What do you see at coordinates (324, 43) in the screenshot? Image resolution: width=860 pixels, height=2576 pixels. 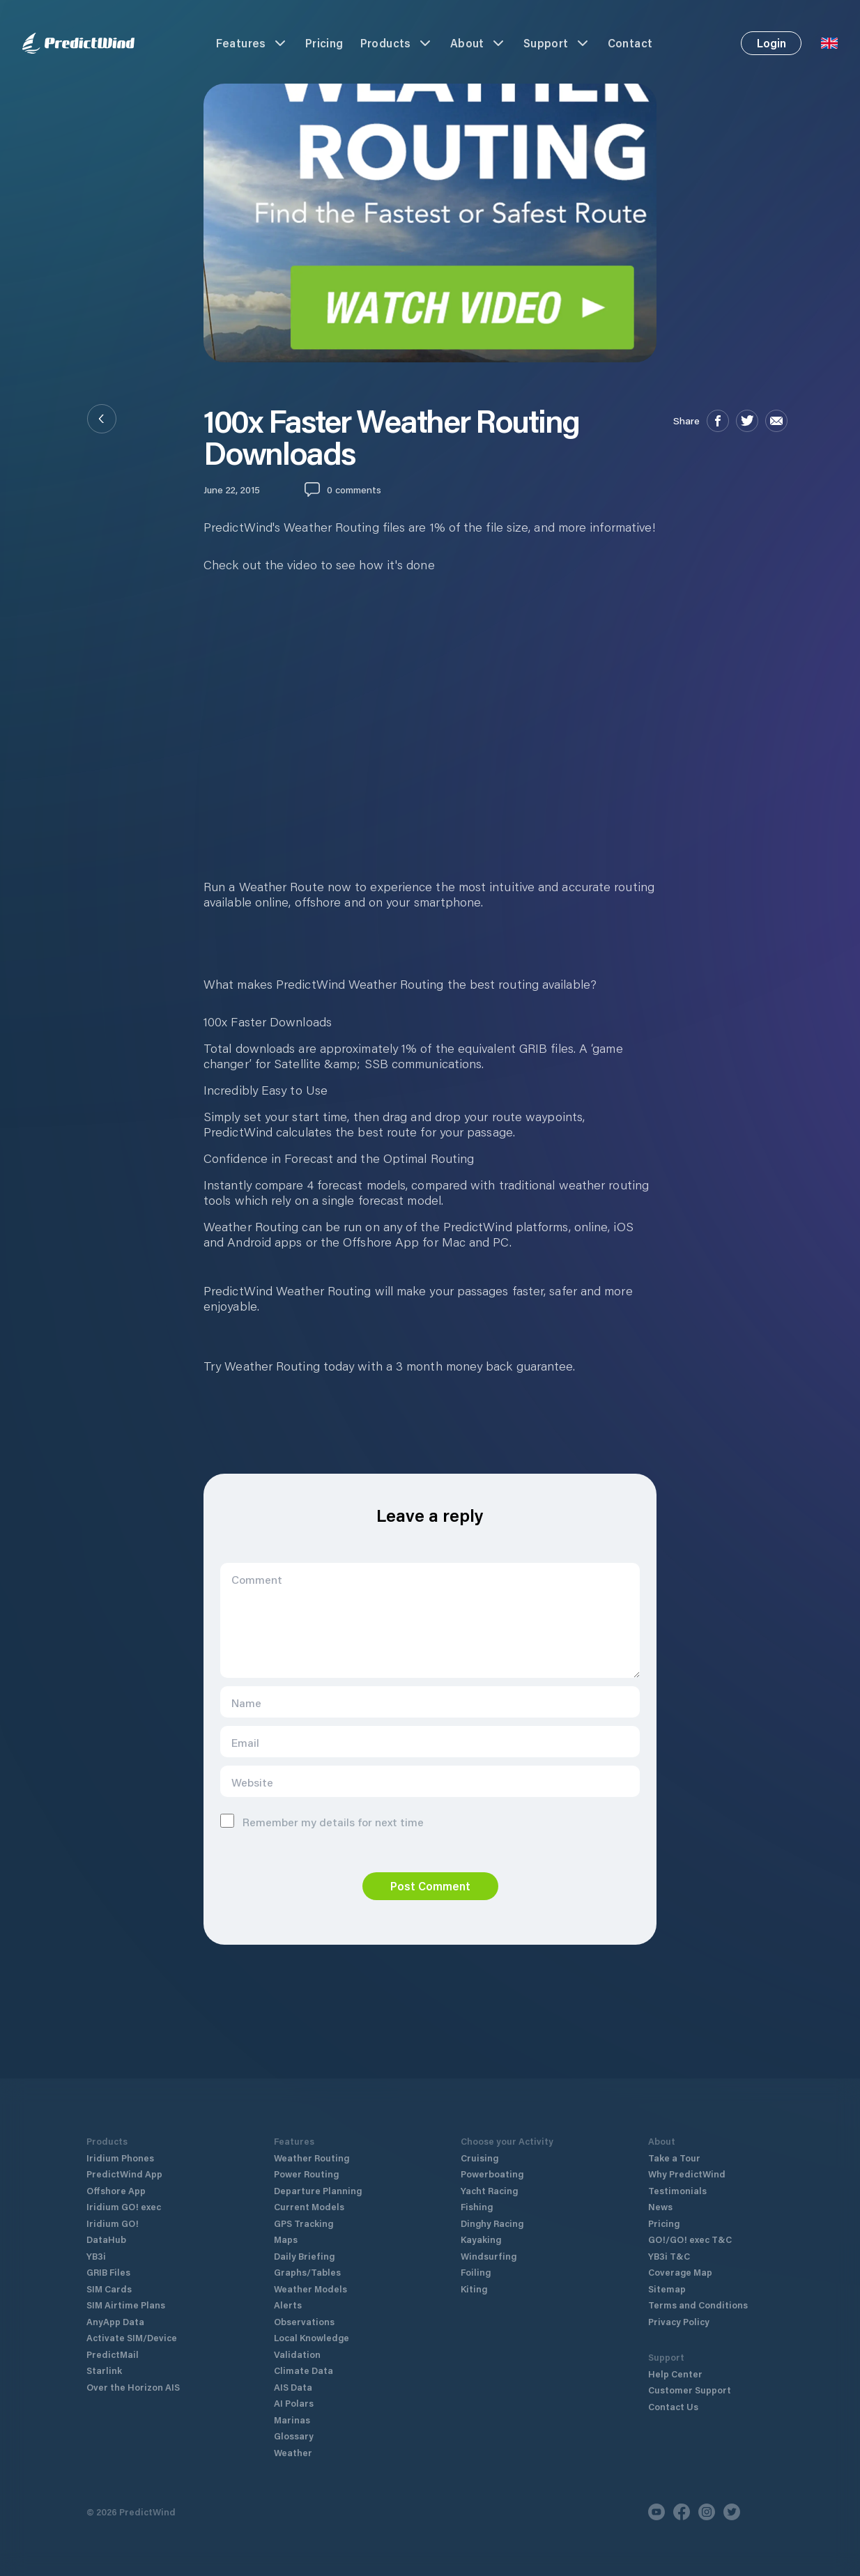 I see `Pricing` at bounding box center [324, 43].